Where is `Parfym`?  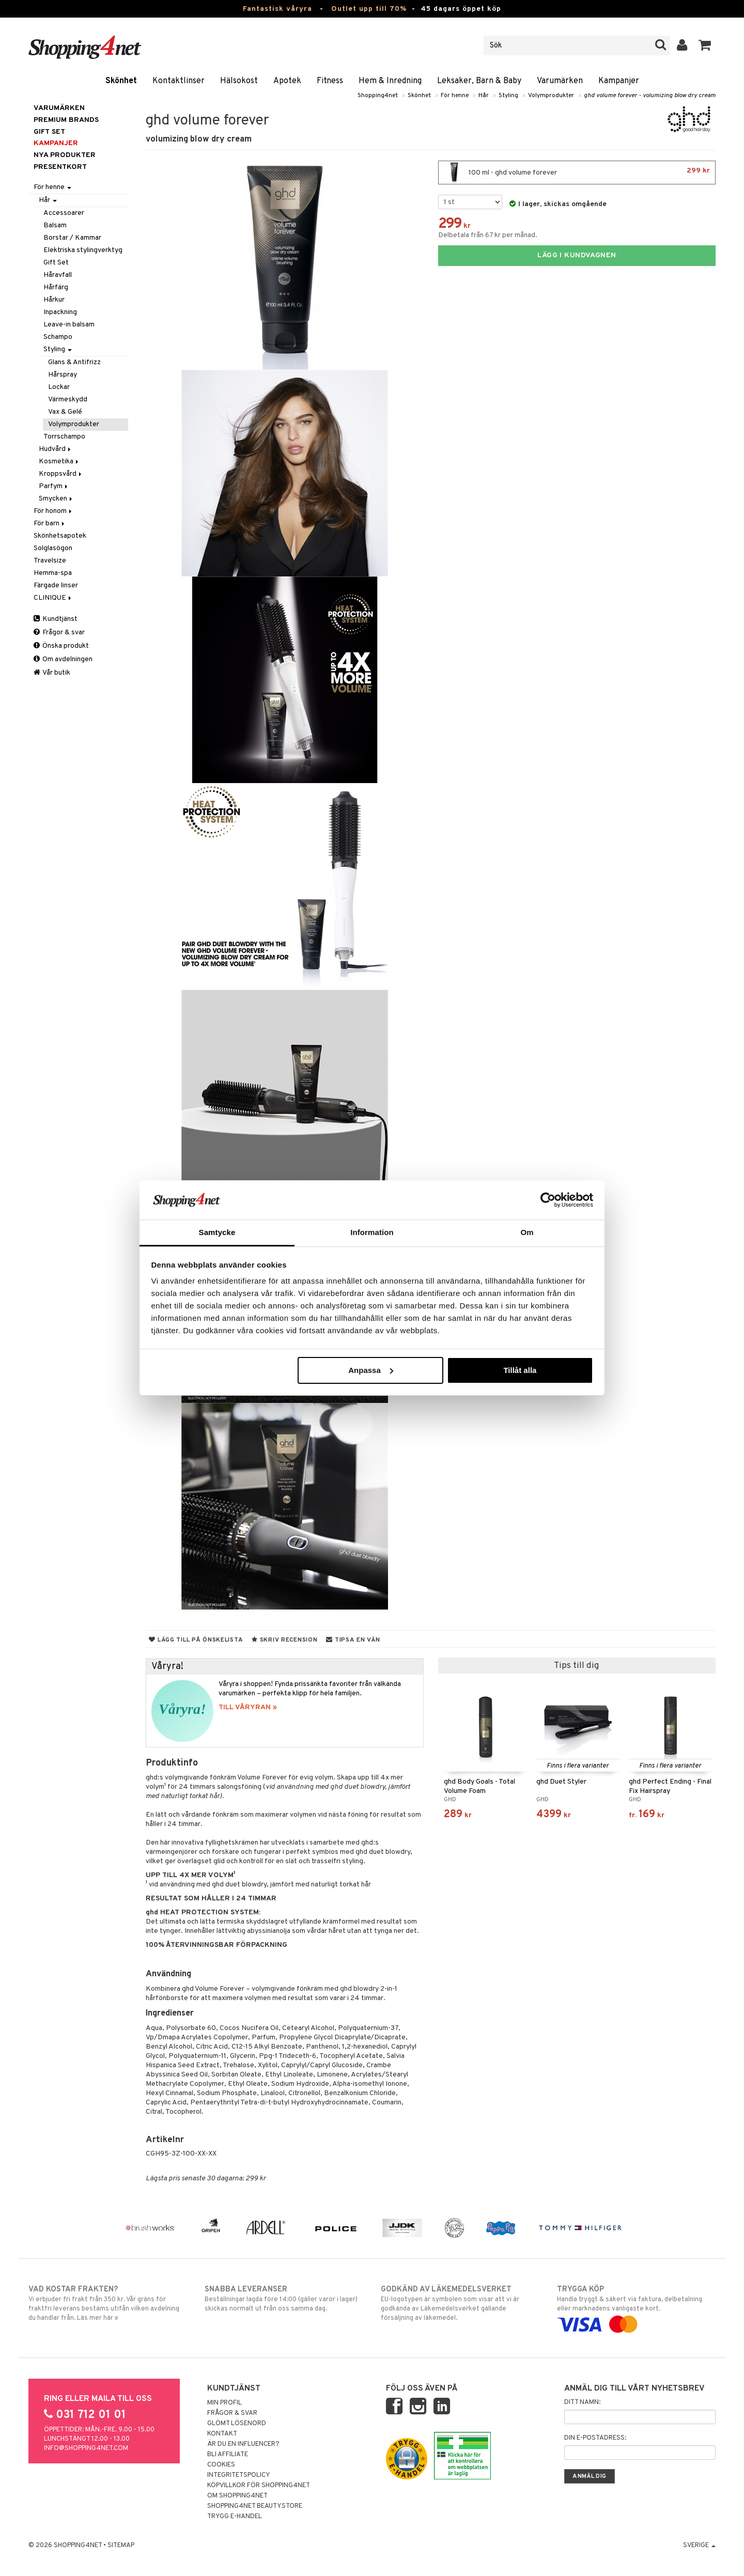
Parfym is located at coordinates (54, 486).